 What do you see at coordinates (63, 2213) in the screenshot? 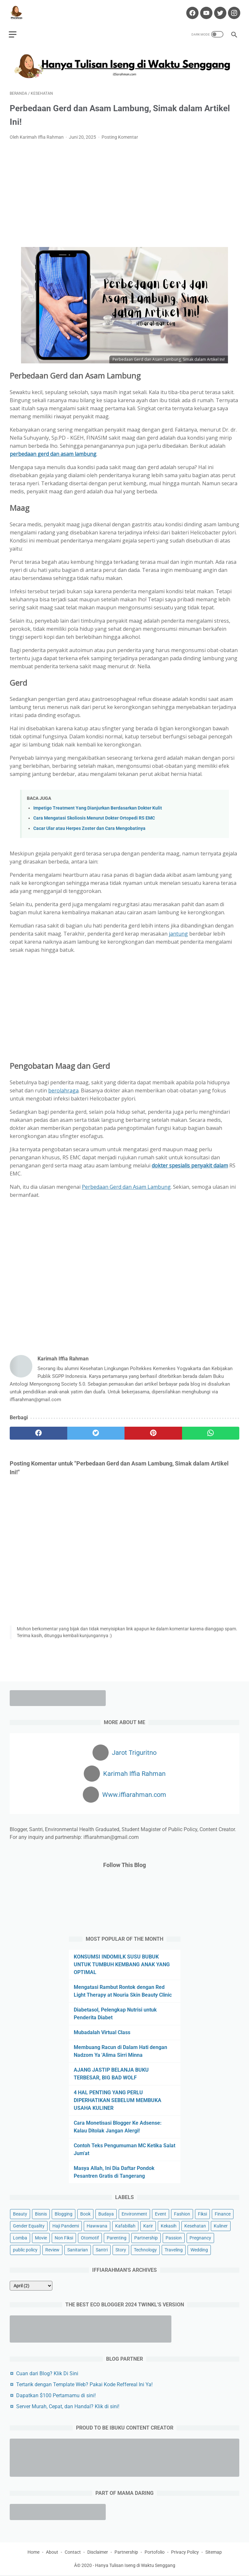
I see `Blogging` at bounding box center [63, 2213].